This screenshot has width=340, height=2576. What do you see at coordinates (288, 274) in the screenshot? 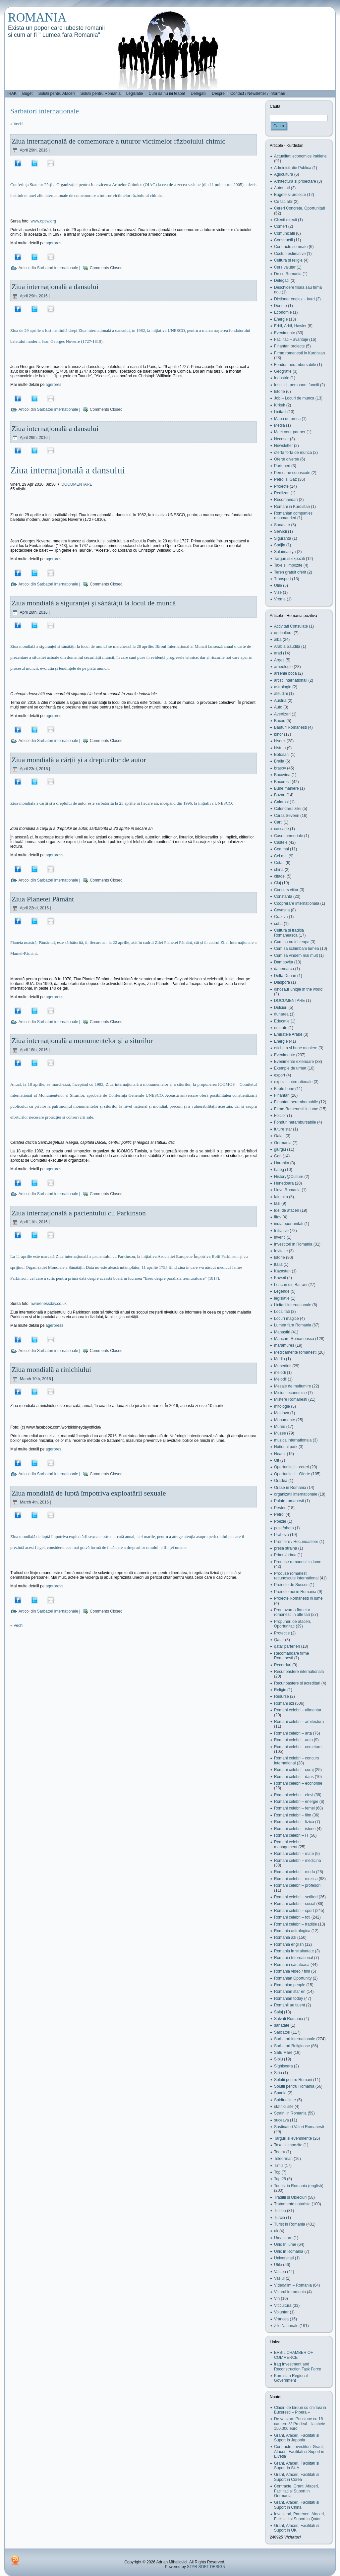
I see `De ce Romania` at bounding box center [288, 274].